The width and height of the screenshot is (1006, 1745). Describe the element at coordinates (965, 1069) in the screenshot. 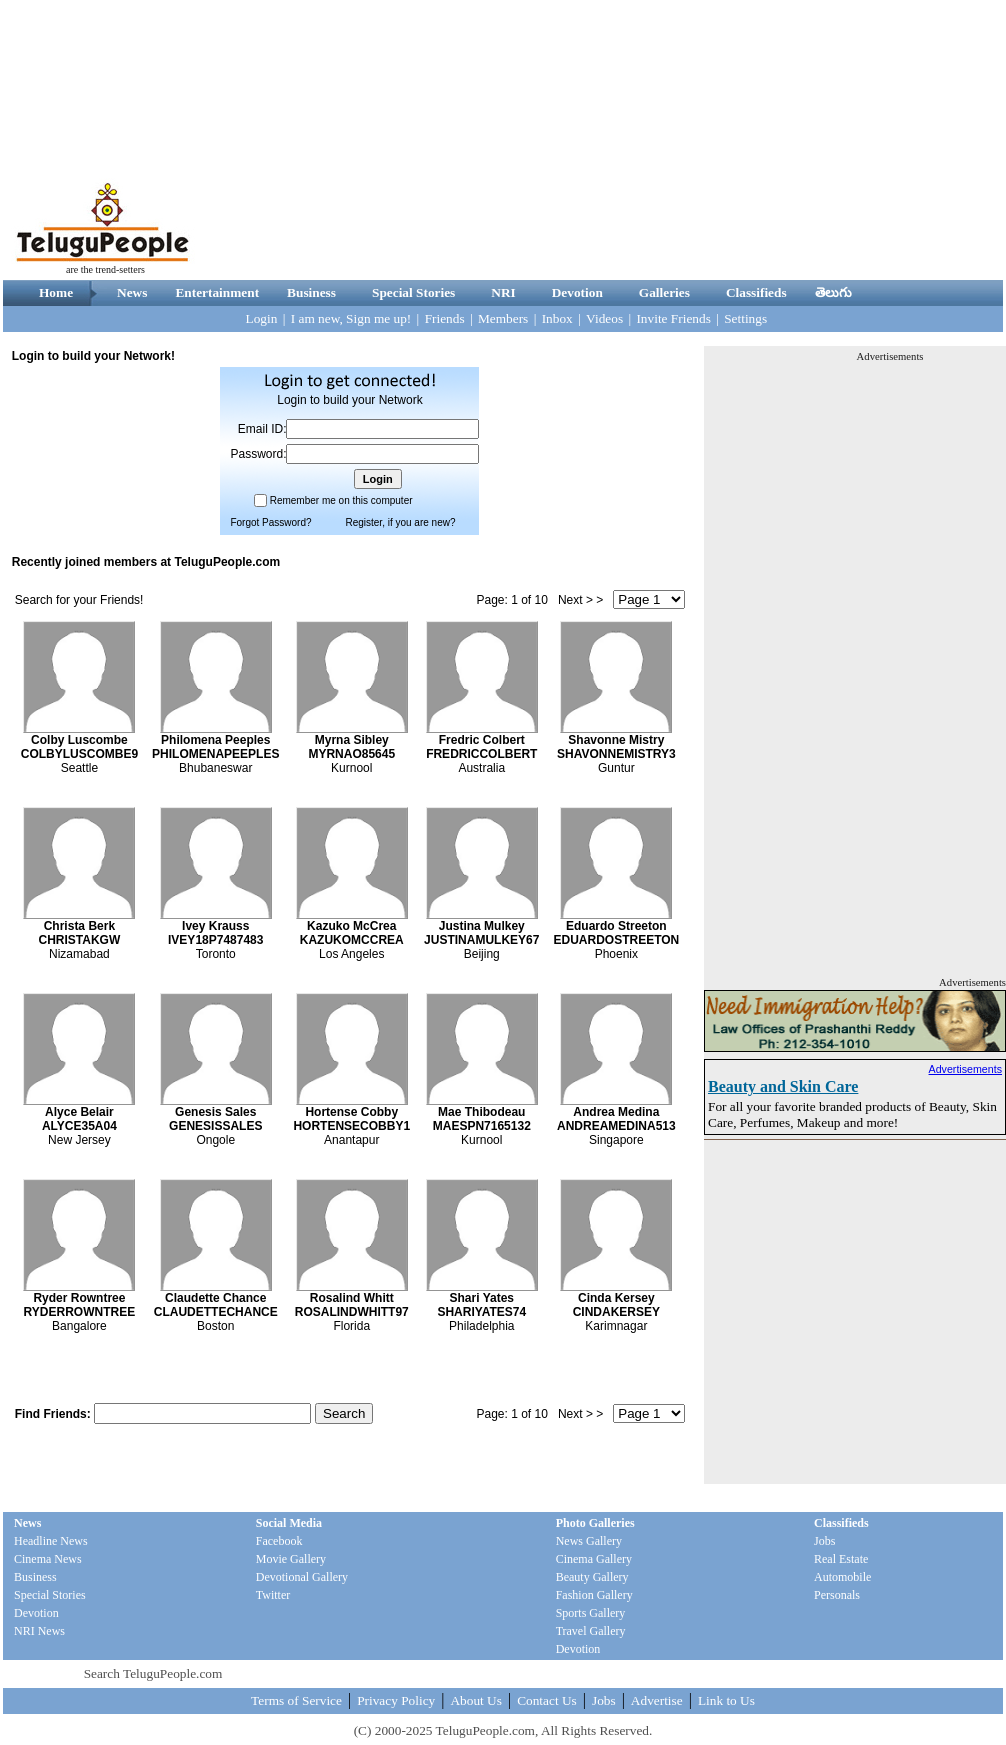

I see `Advertisements` at that location.